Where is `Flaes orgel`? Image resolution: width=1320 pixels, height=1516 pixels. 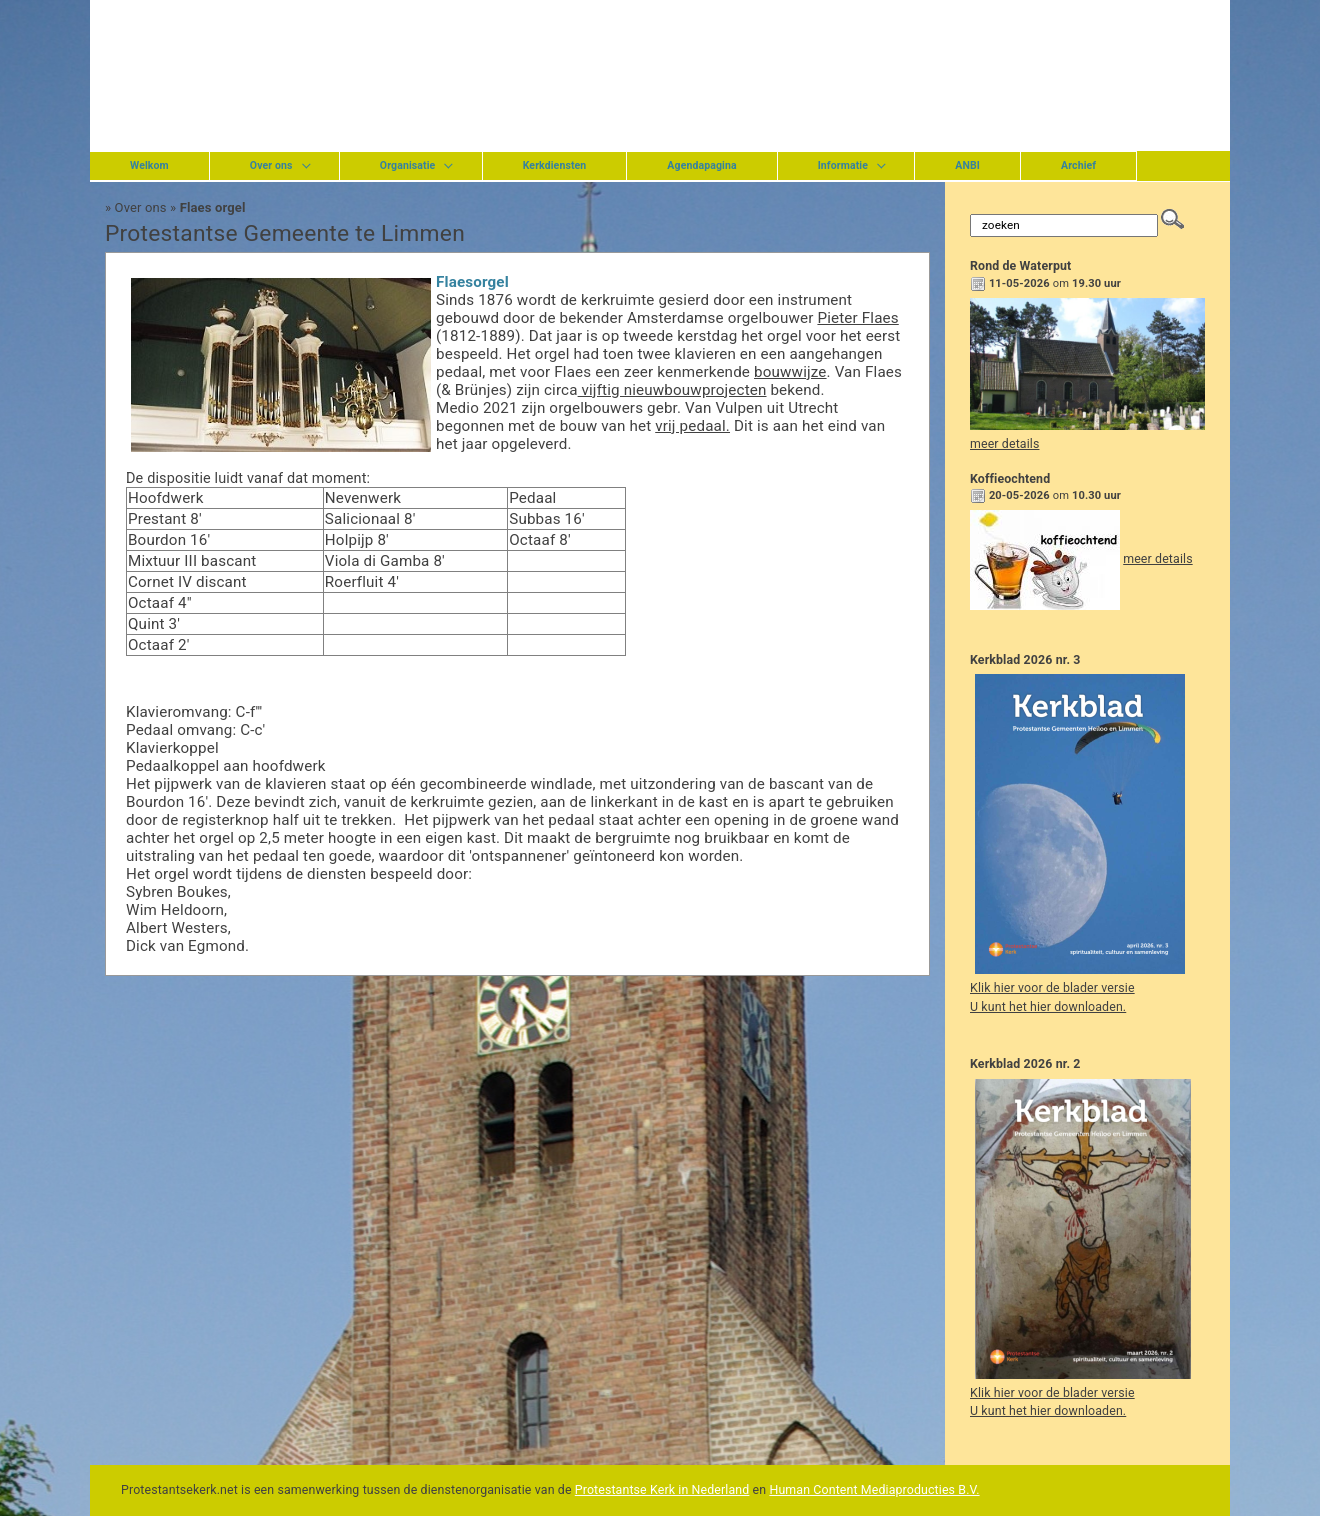 Flaes orgel is located at coordinates (213, 207).